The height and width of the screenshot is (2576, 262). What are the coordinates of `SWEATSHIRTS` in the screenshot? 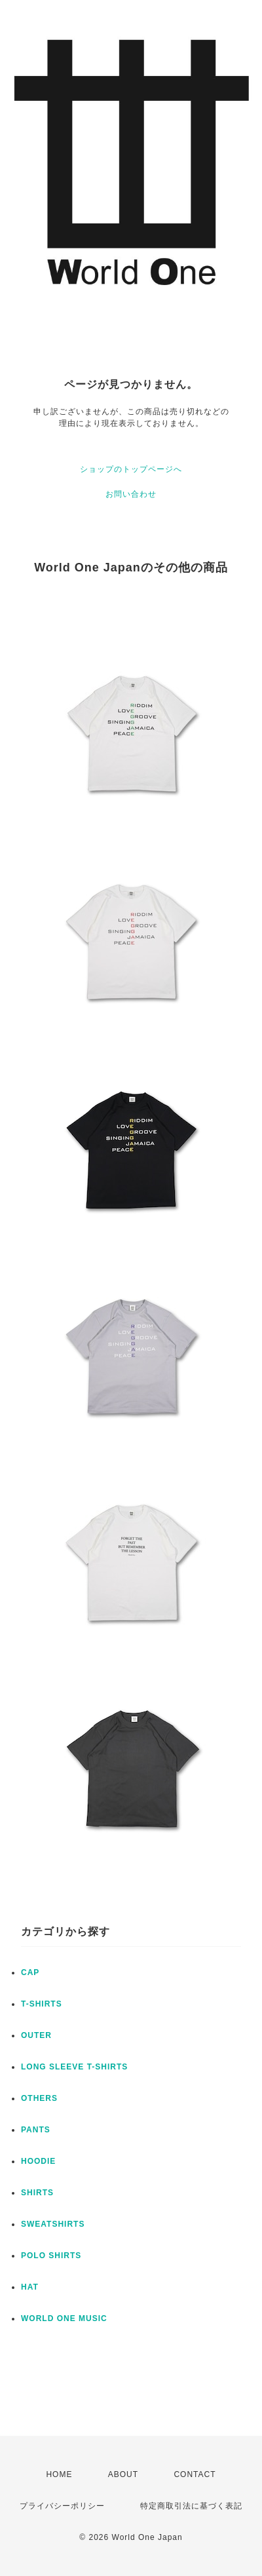 It's located at (52, 2224).